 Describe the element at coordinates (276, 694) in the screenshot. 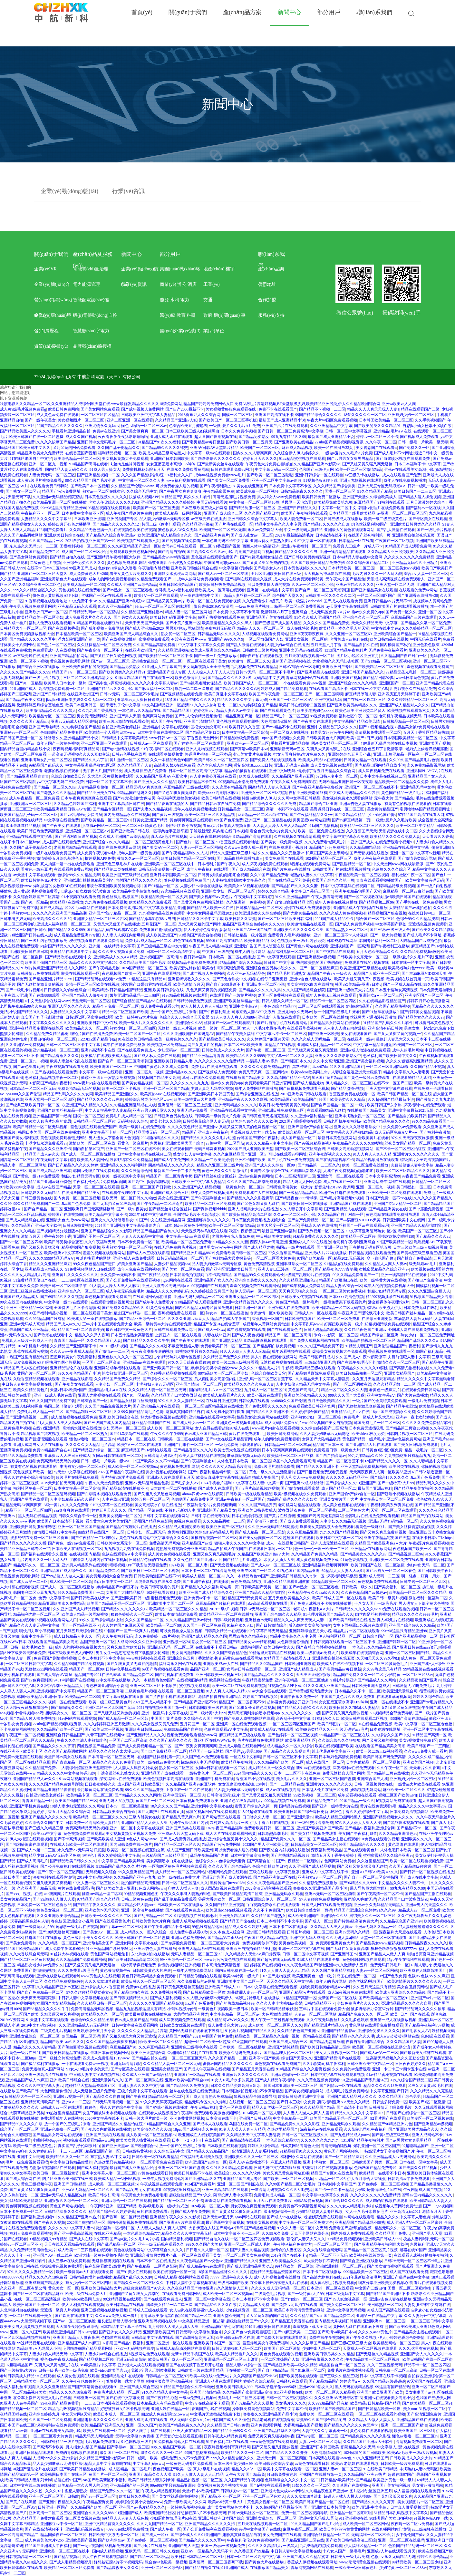

I see `欧美国产午夜免费一区二区三区` at that location.